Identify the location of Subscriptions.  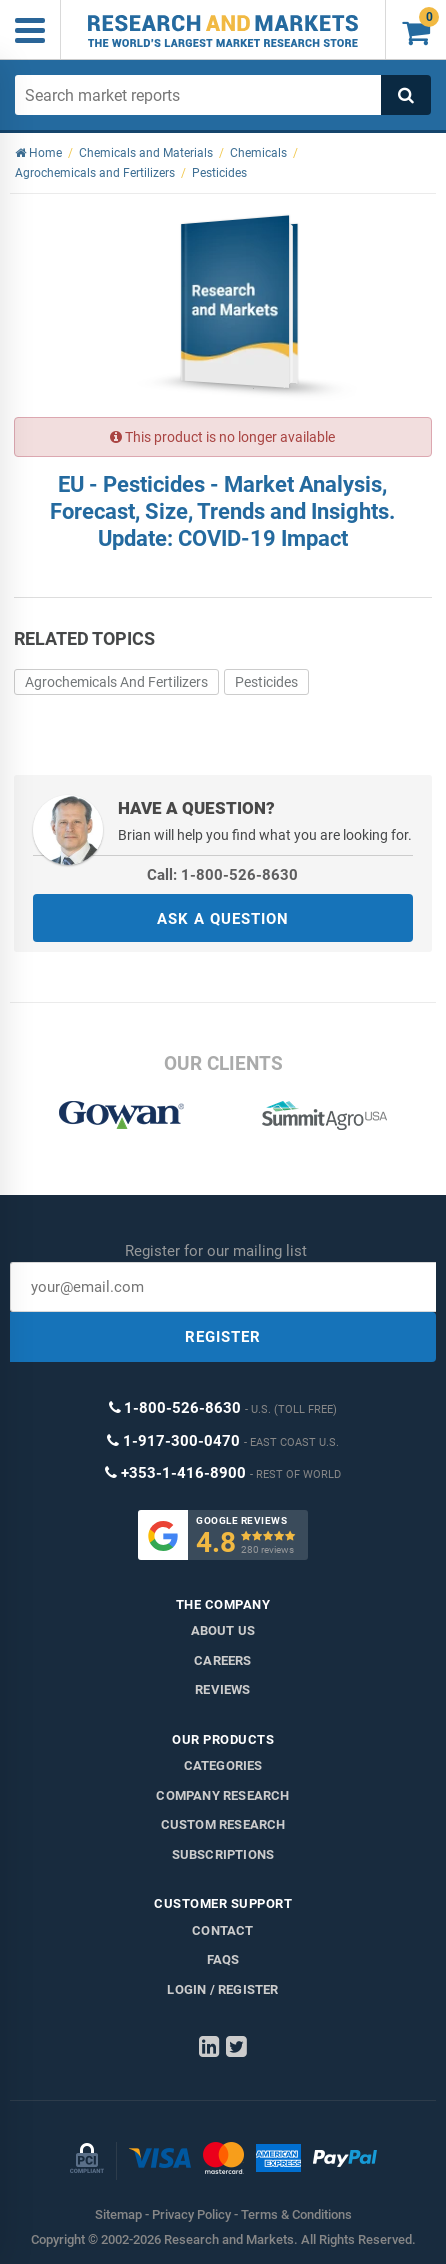
(223, 1854).